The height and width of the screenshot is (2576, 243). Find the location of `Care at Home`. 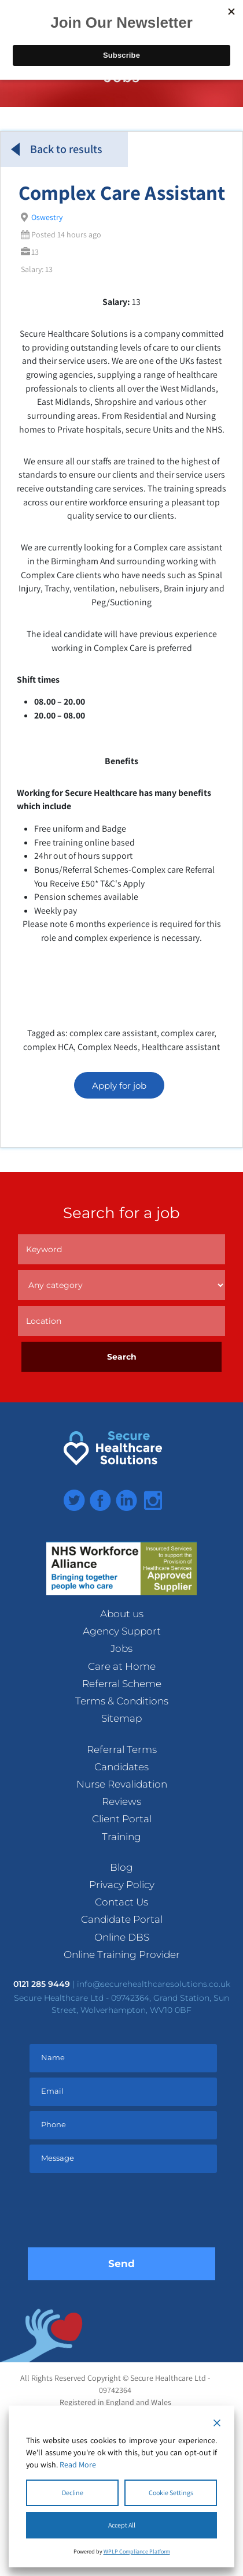

Care at Home is located at coordinates (122, 1666).